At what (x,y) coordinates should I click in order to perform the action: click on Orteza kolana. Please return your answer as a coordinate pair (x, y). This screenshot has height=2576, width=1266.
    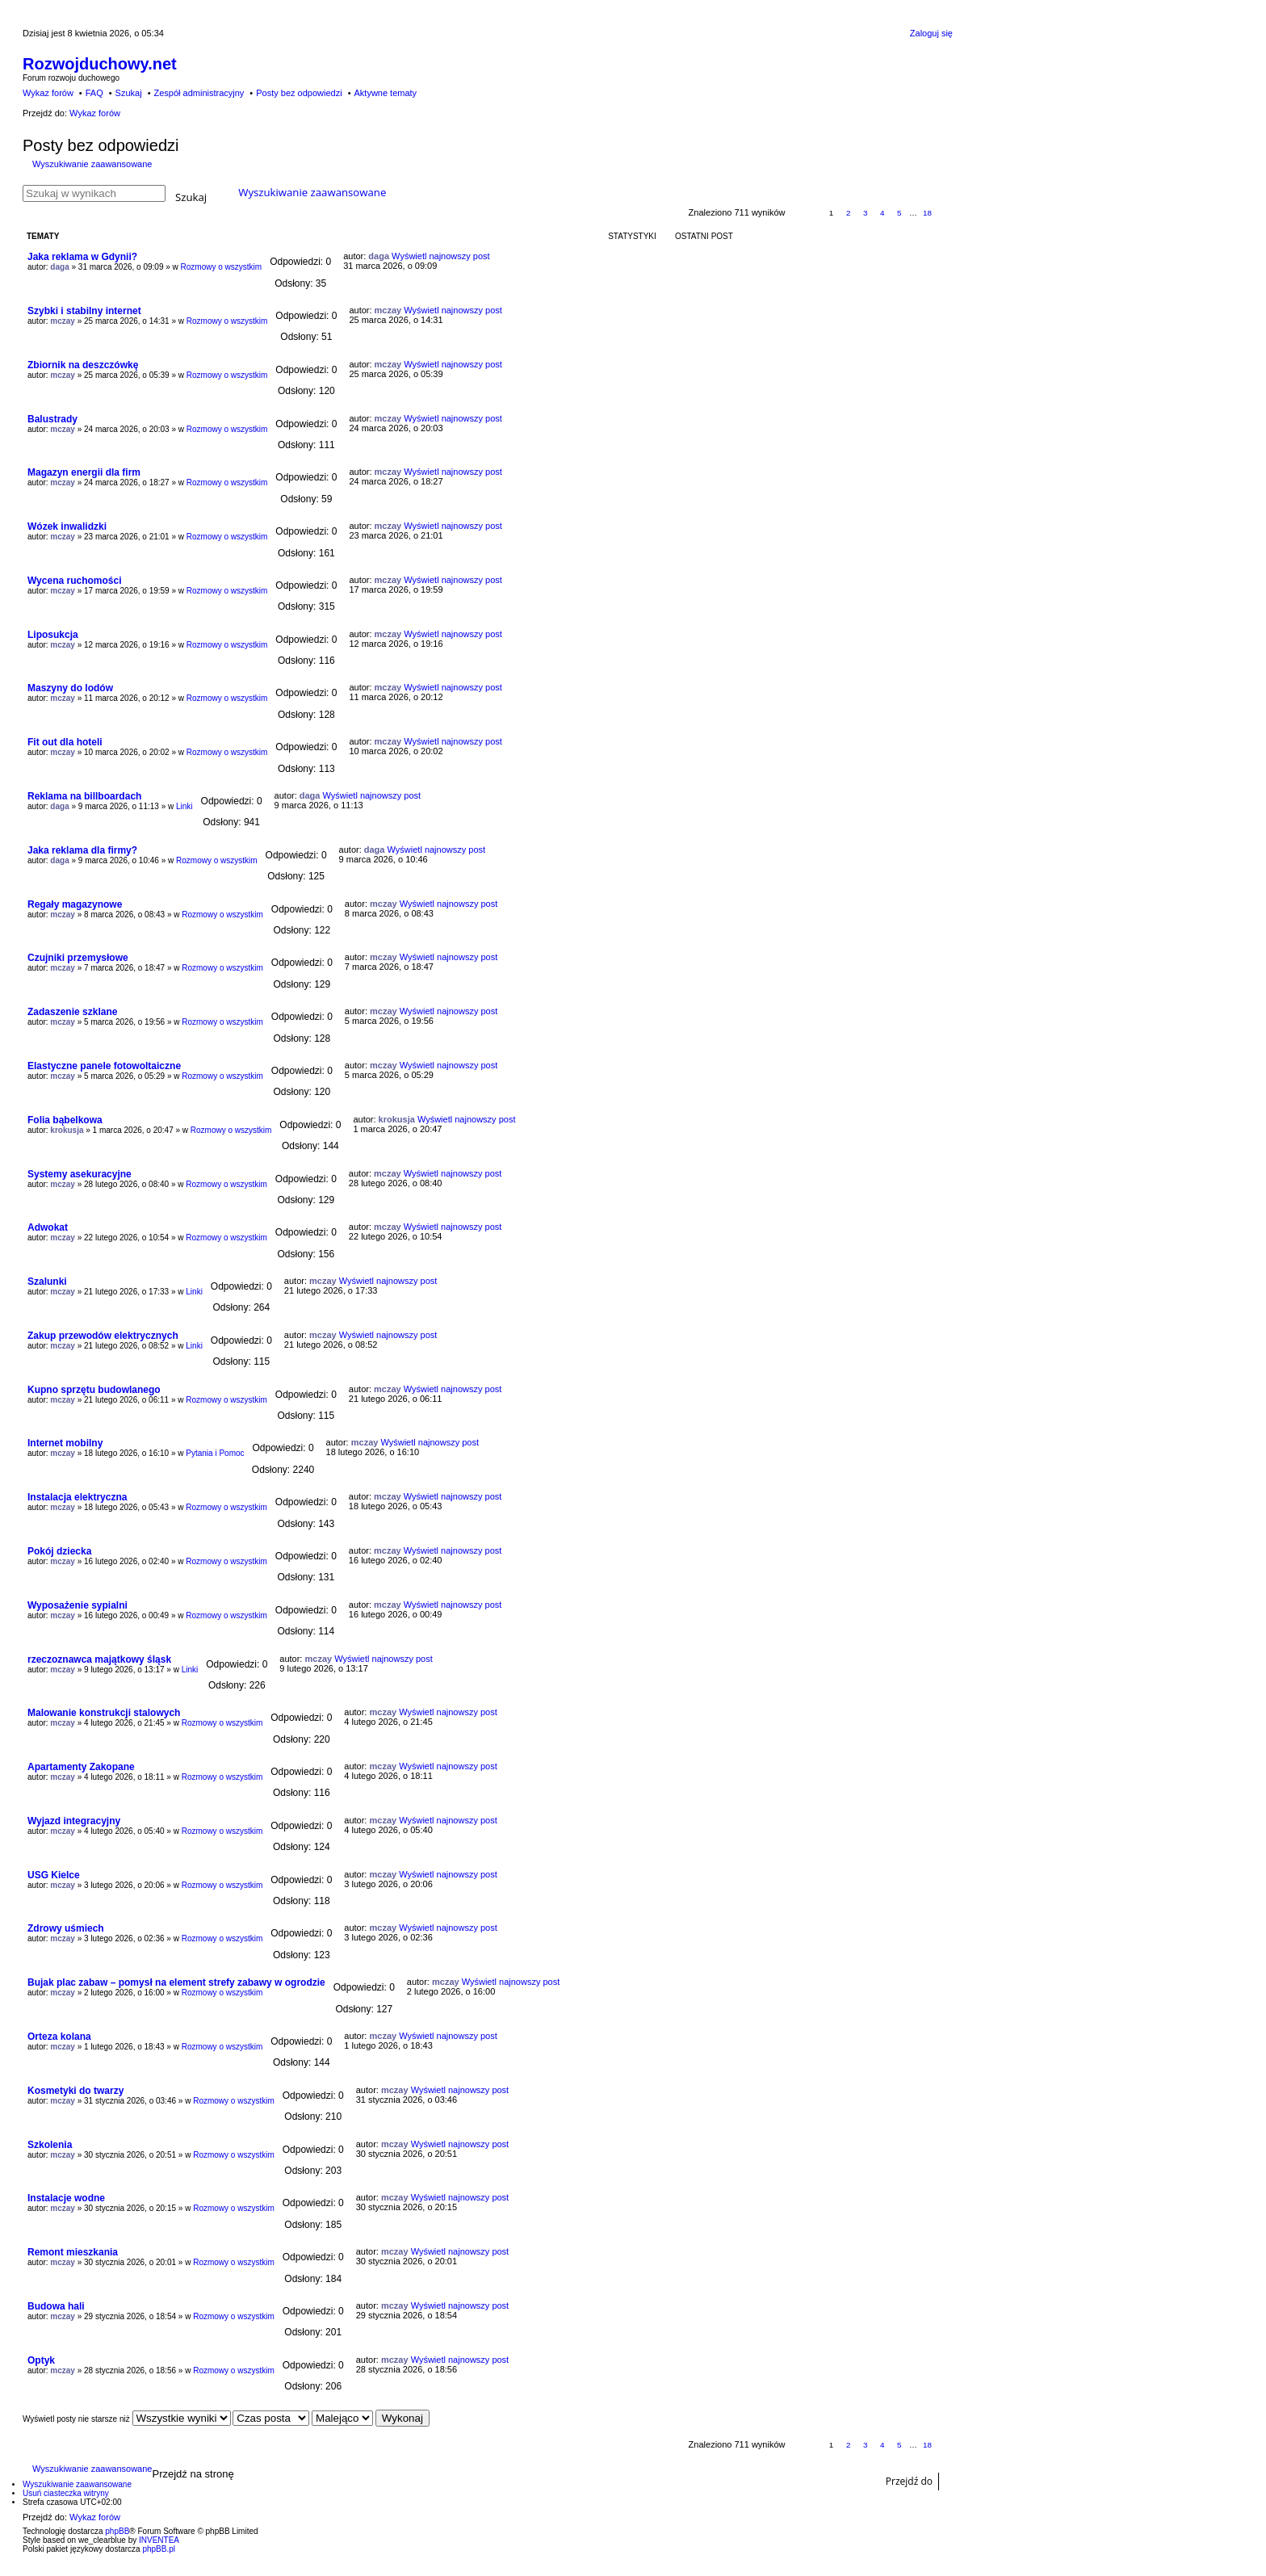
    Looking at the image, I should click on (59, 2036).